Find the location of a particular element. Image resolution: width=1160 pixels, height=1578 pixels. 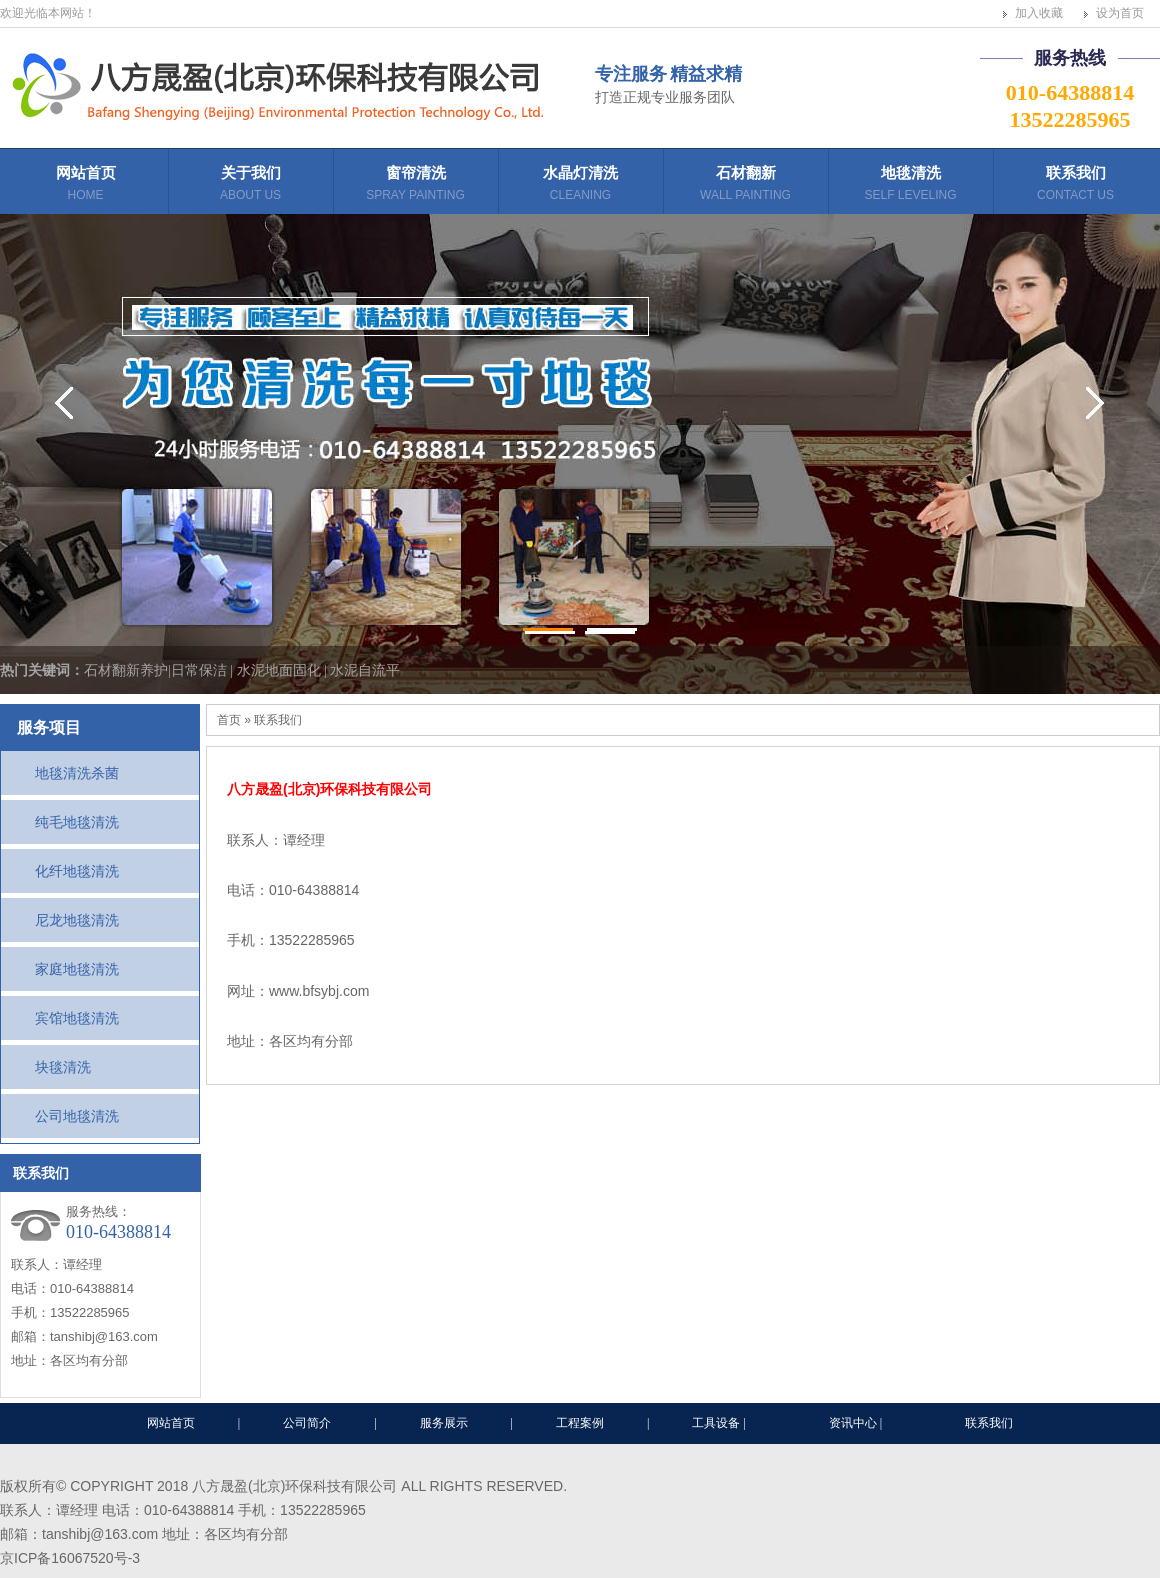

地毯清洗杀菌 is located at coordinates (77, 773).